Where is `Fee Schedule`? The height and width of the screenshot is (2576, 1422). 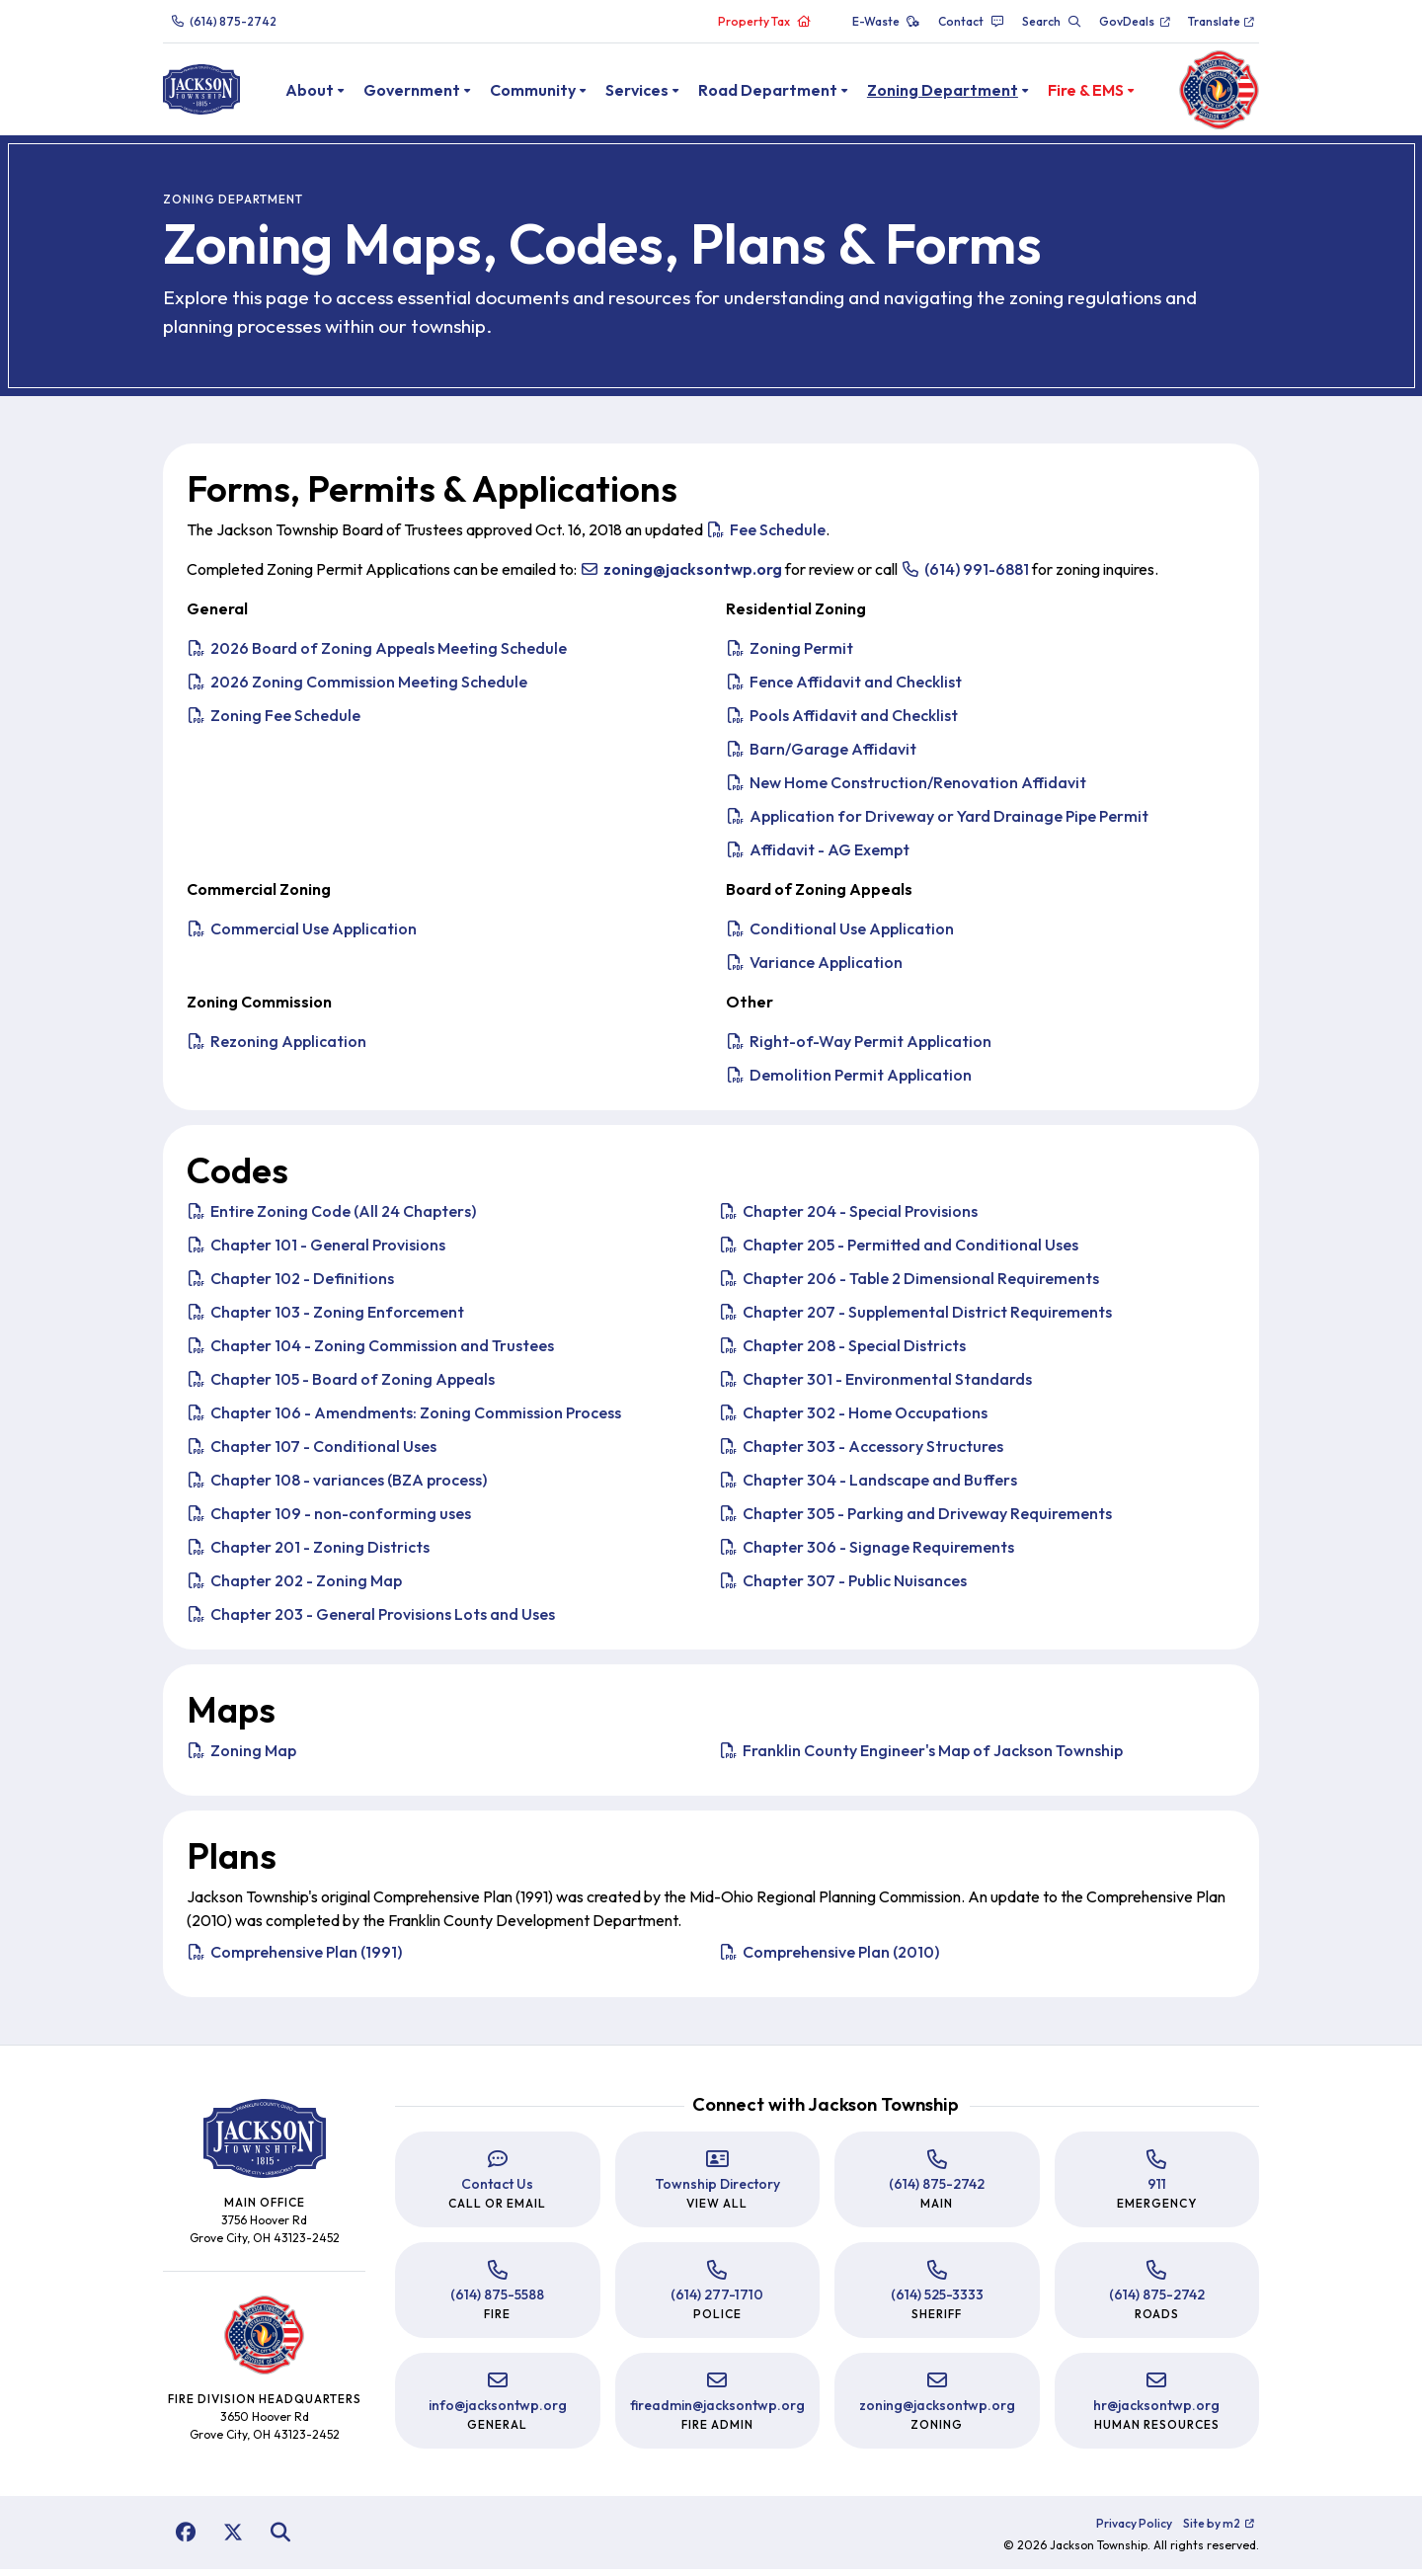 Fee Schedule is located at coordinates (766, 536).